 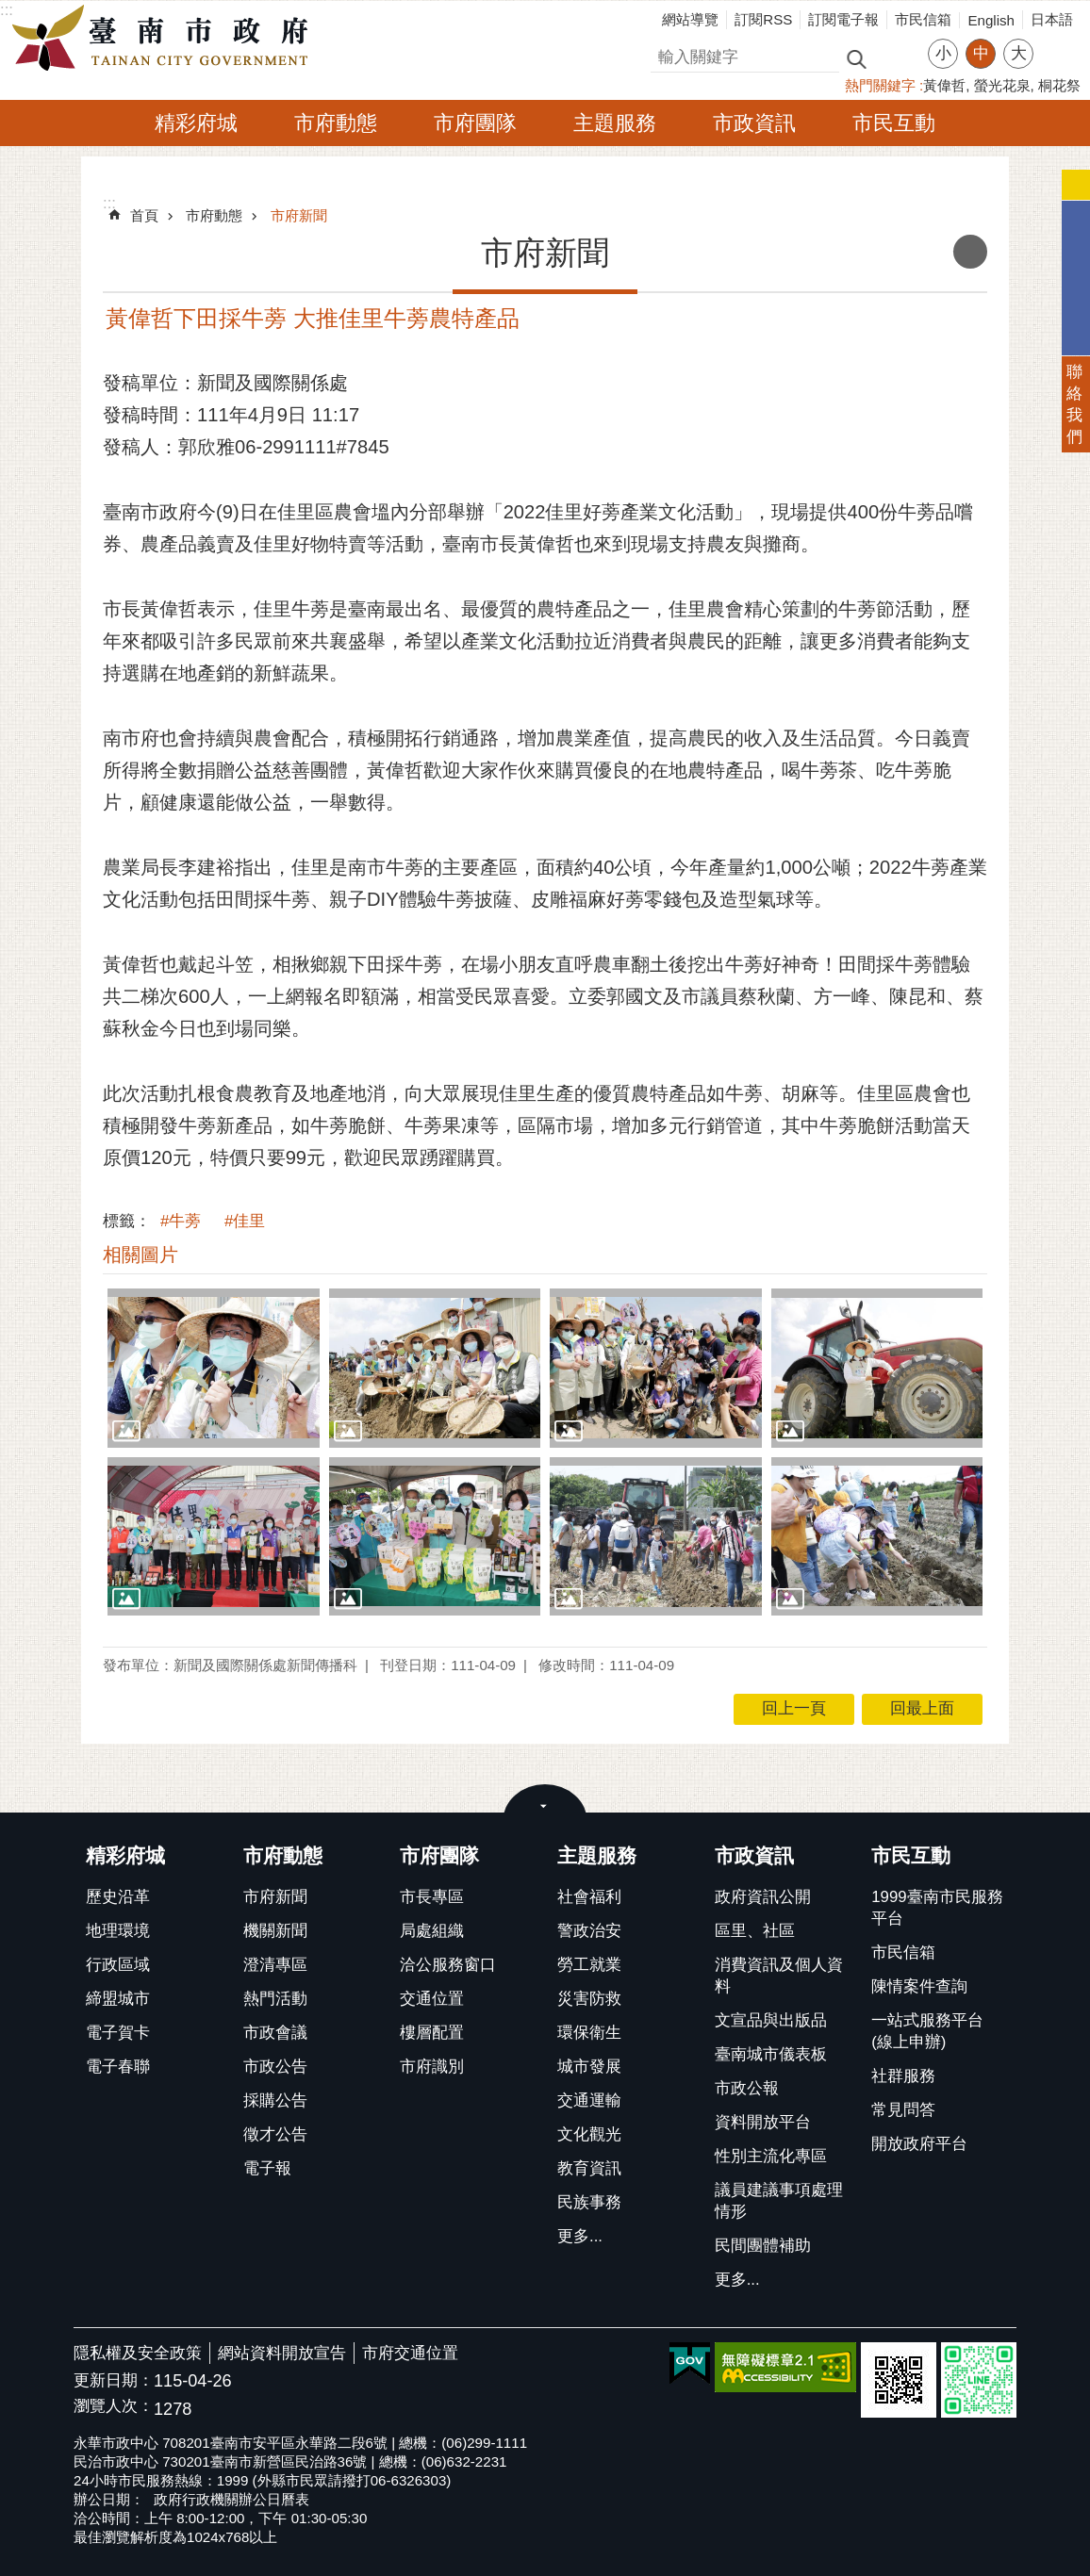 What do you see at coordinates (432, 1897) in the screenshot?
I see `市長專區` at bounding box center [432, 1897].